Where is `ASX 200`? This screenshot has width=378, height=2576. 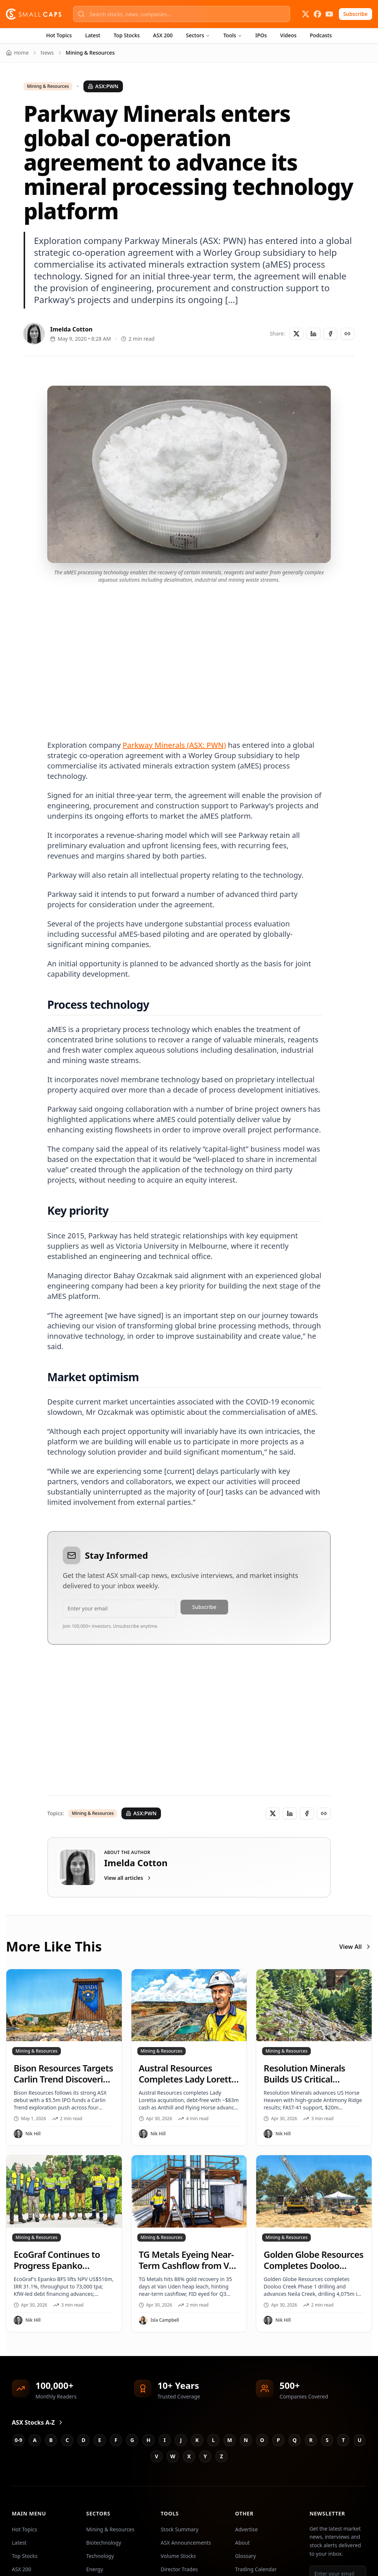 ASX 200 is located at coordinates (163, 35).